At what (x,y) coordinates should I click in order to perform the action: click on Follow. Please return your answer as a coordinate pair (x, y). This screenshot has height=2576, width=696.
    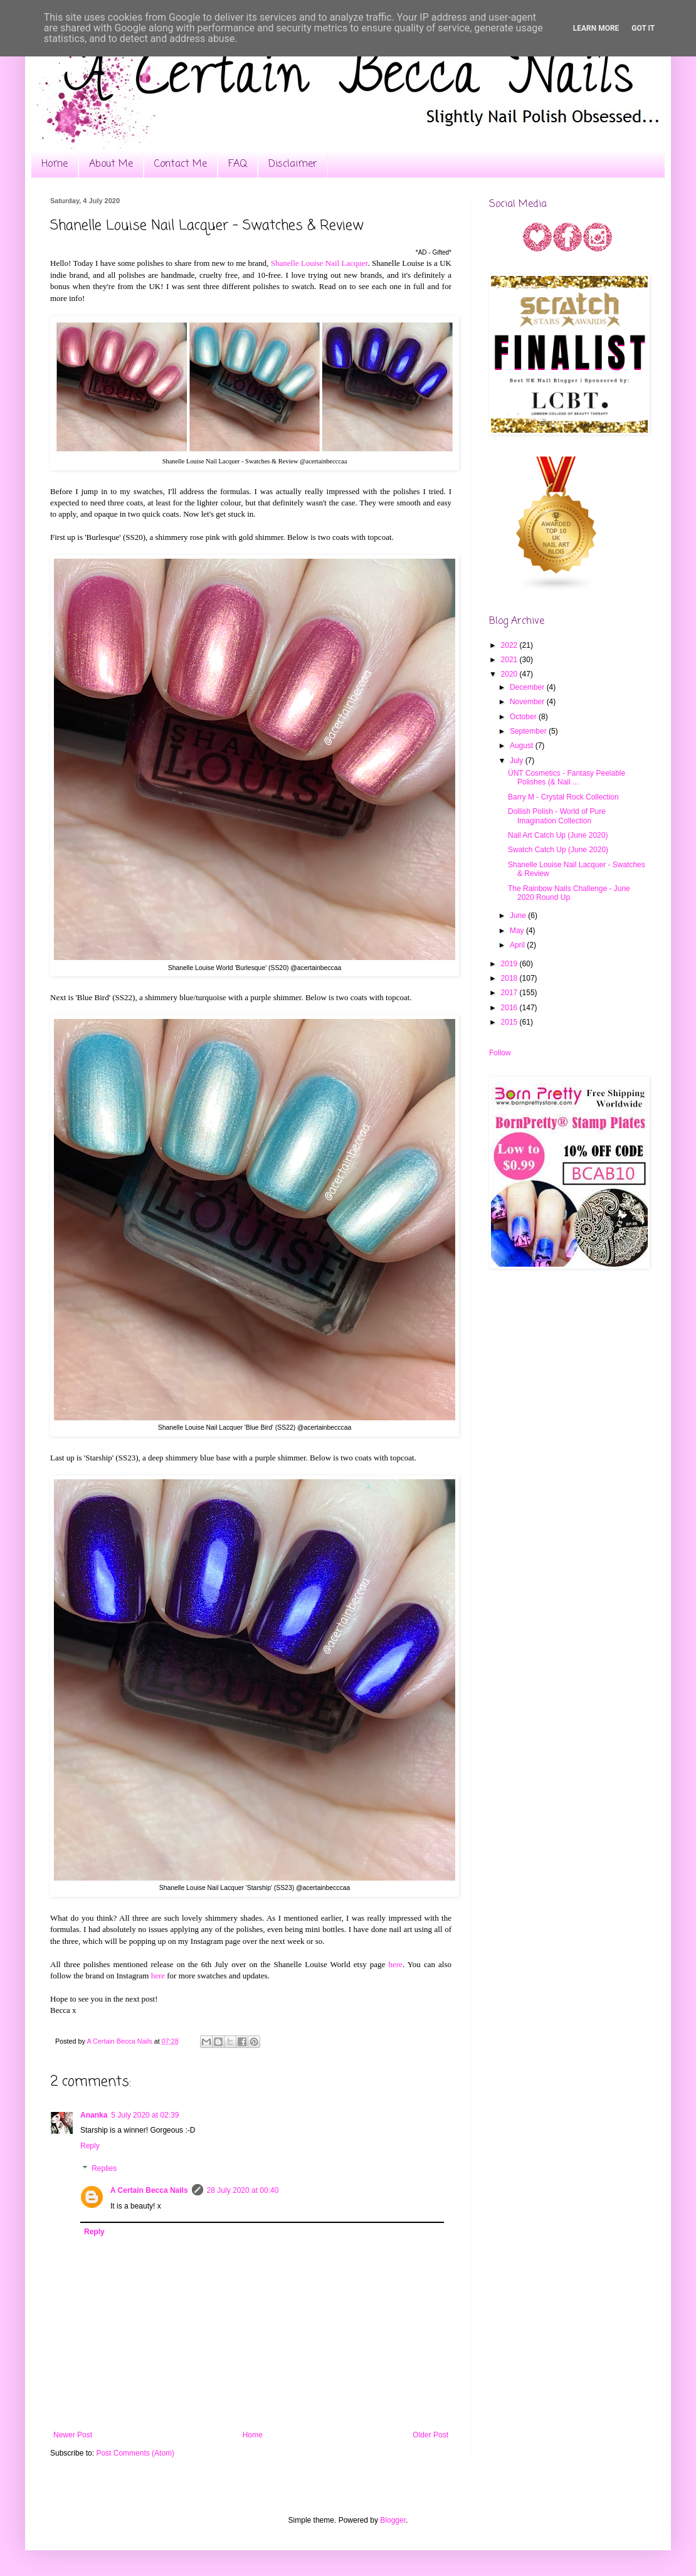
    Looking at the image, I should click on (500, 1052).